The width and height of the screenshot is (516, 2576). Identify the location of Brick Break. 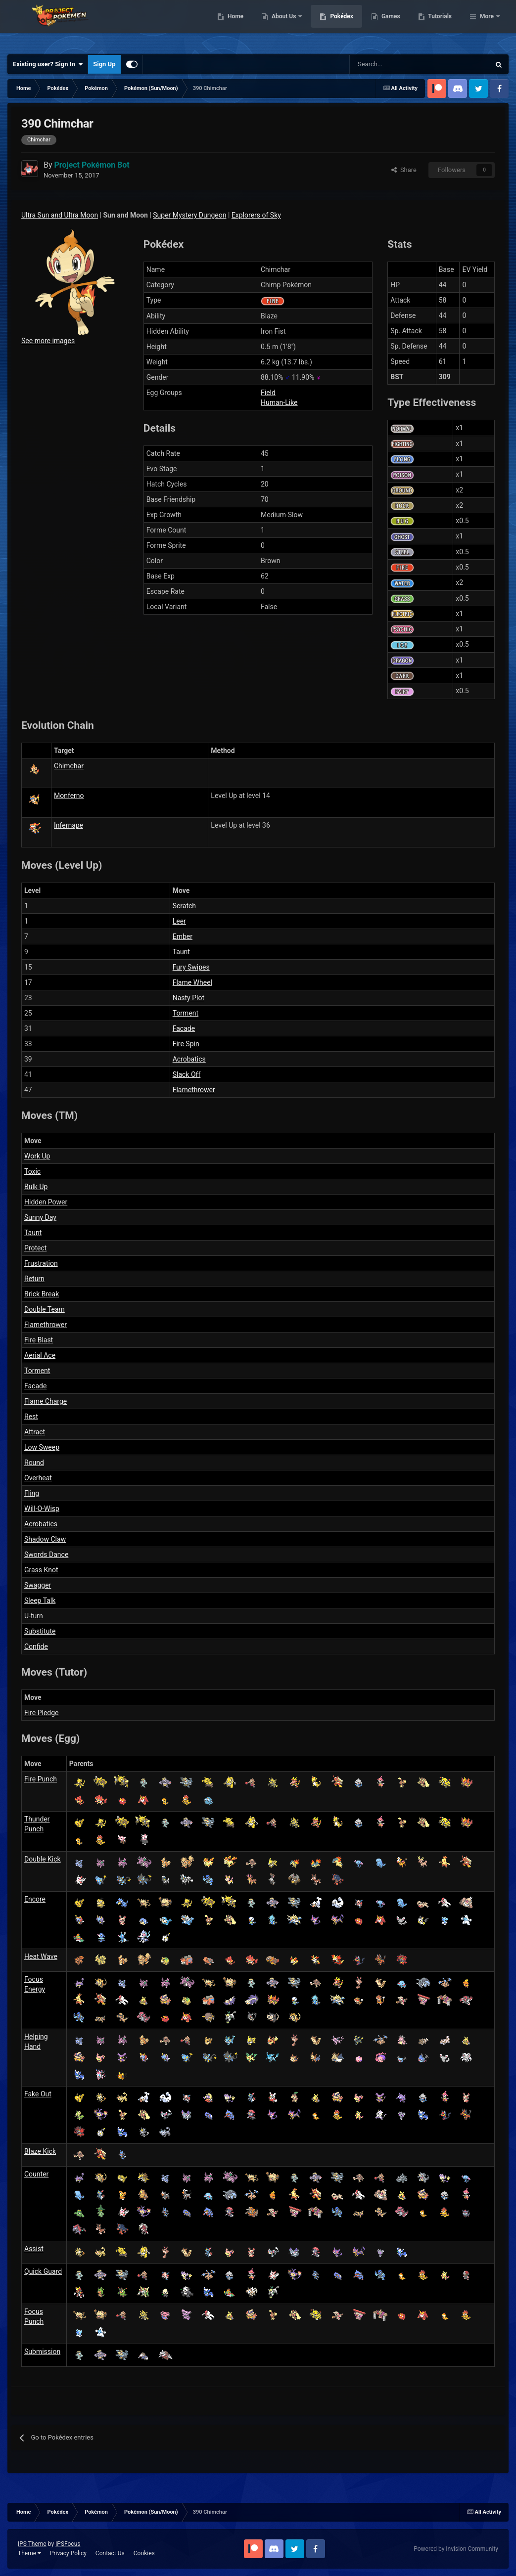
(41, 1294).